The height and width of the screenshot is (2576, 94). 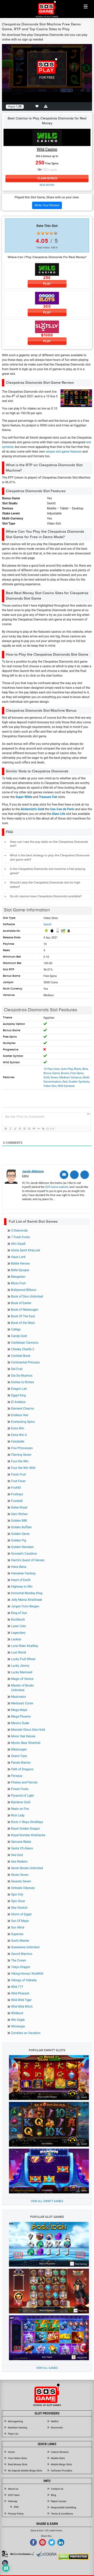 I want to click on unique slot game features, so click(x=64, y=451).